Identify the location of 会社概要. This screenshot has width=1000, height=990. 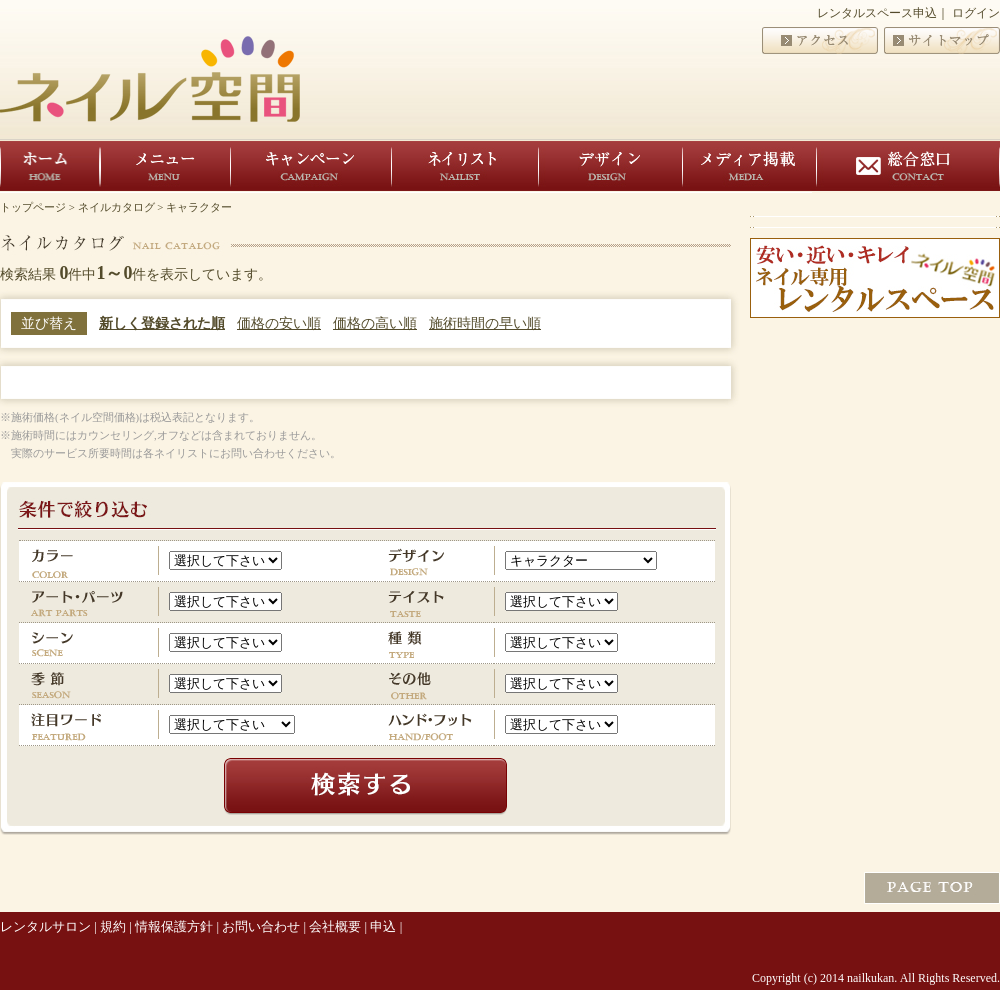
(335, 926).